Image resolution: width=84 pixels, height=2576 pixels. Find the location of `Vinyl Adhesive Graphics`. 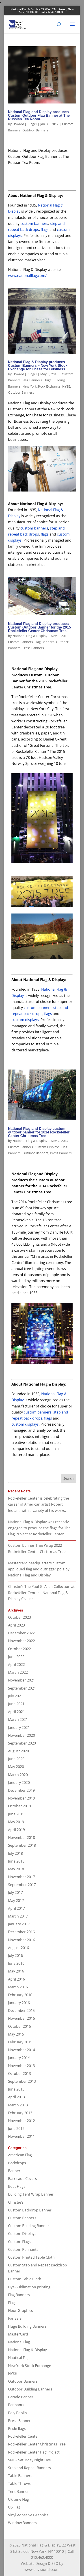

Vinyl Adhesive Graphics is located at coordinates (28, 2515).